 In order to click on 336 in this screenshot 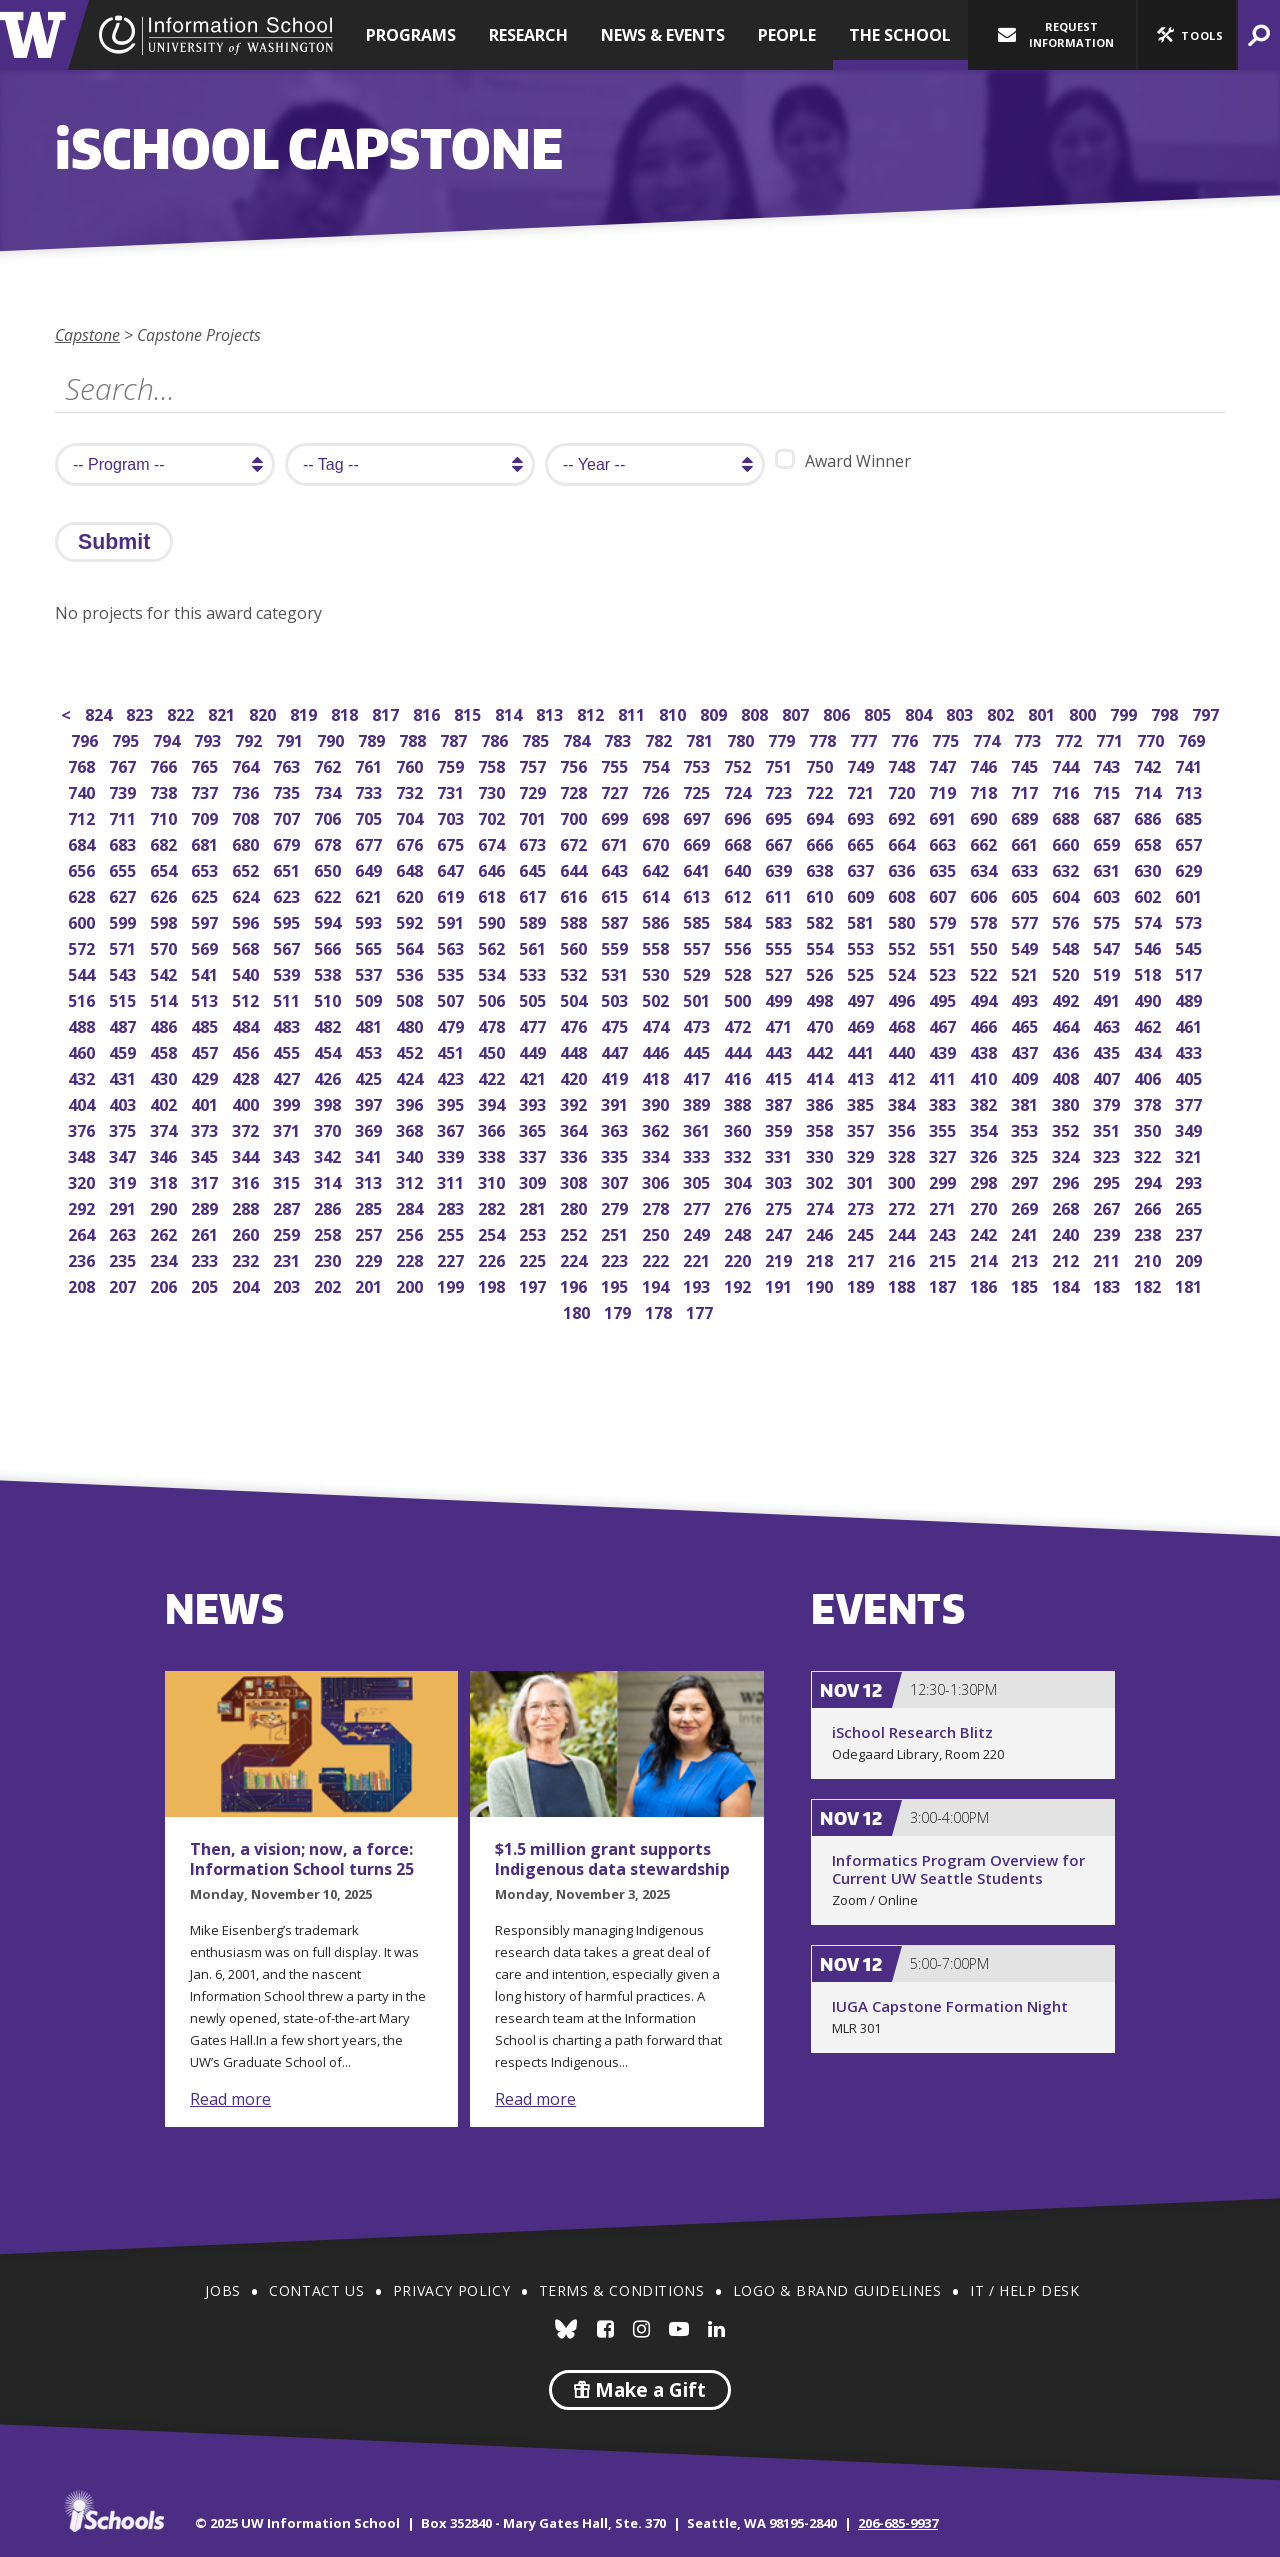, I will do `click(575, 1154)`.